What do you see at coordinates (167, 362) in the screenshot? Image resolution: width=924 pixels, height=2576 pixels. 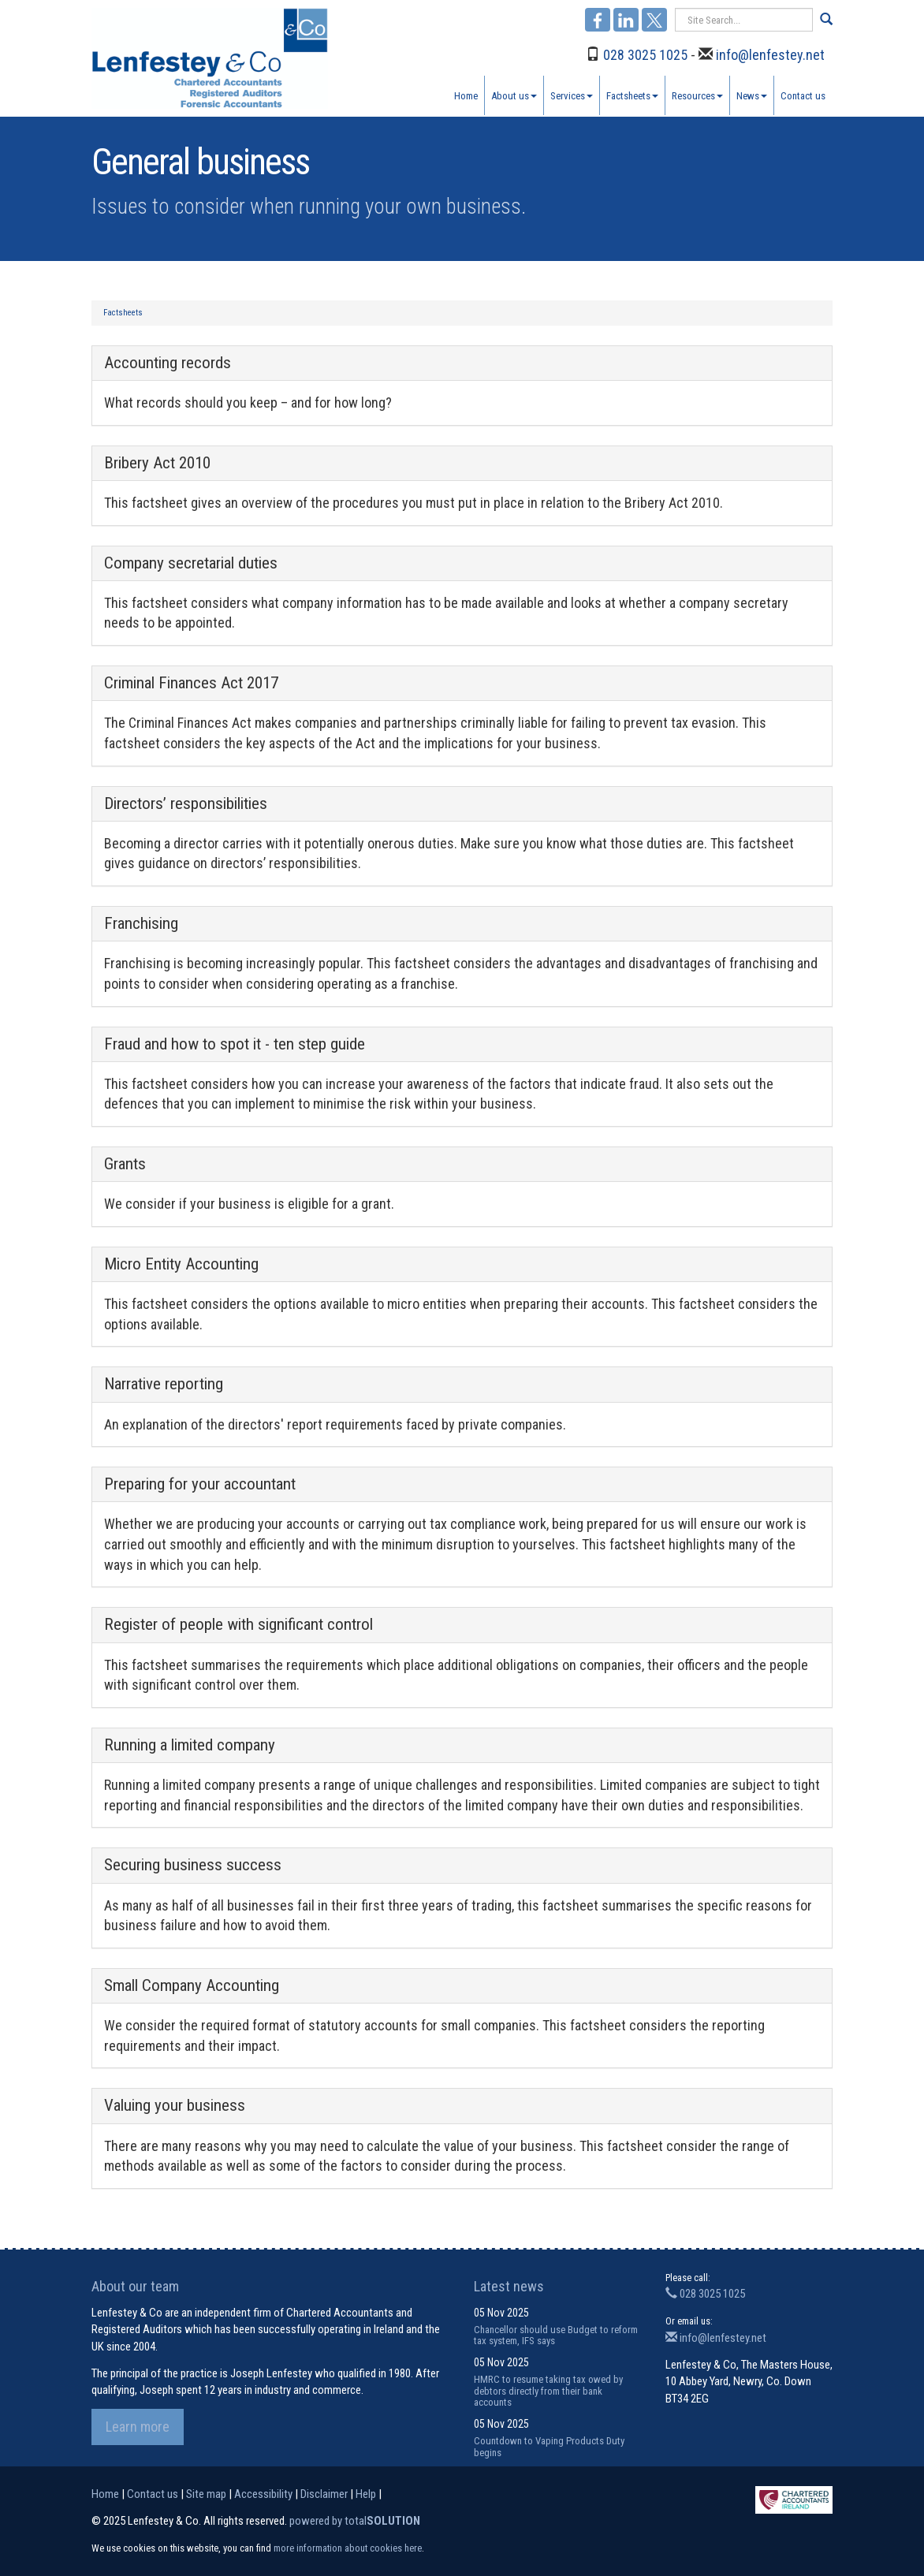 I see `Accounting records` at bounding box center [167, 362].